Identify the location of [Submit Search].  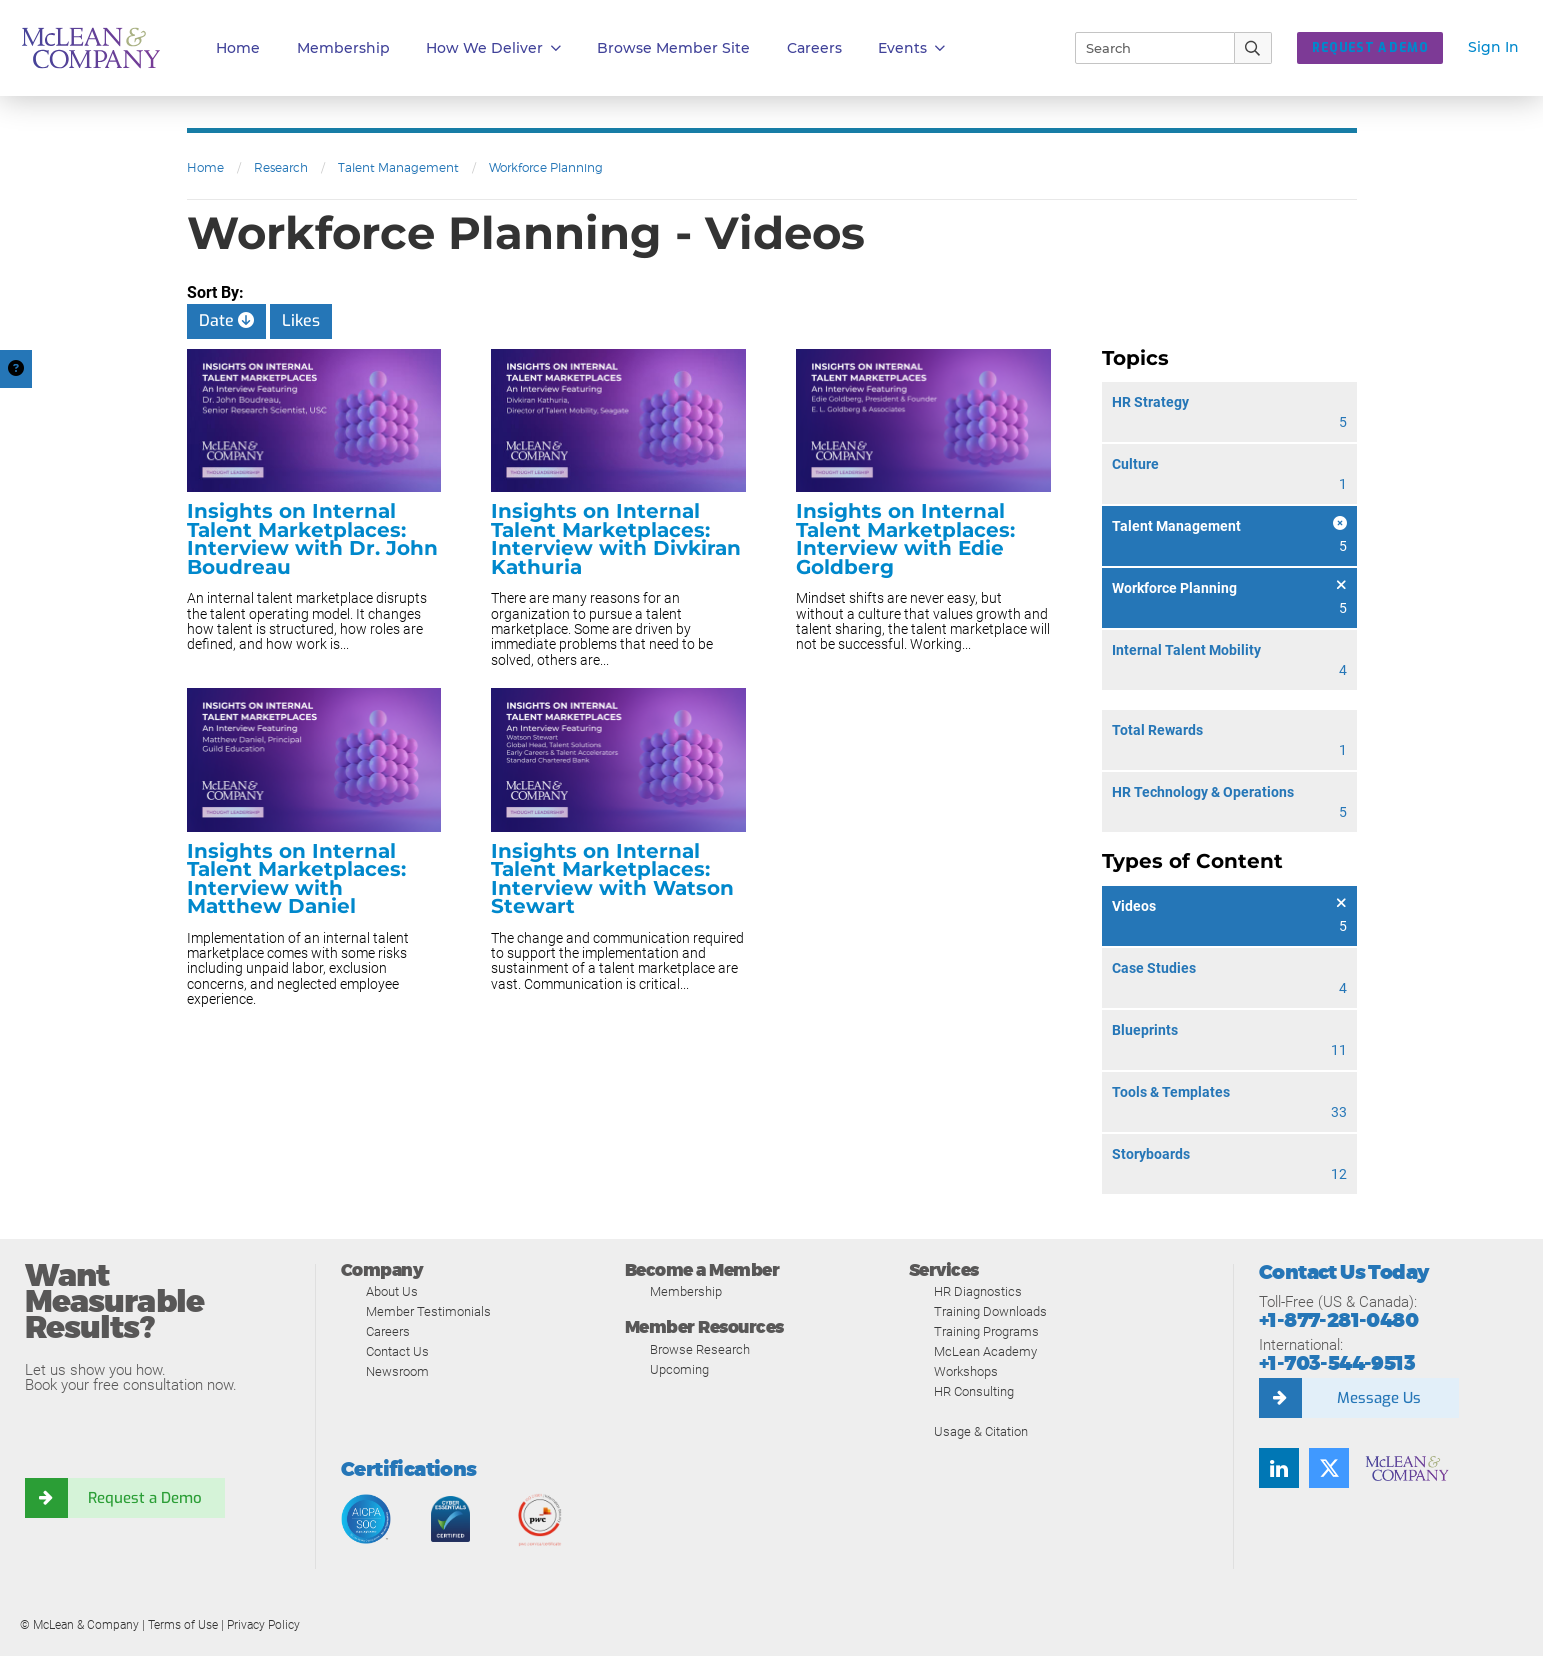
(1253, 48).